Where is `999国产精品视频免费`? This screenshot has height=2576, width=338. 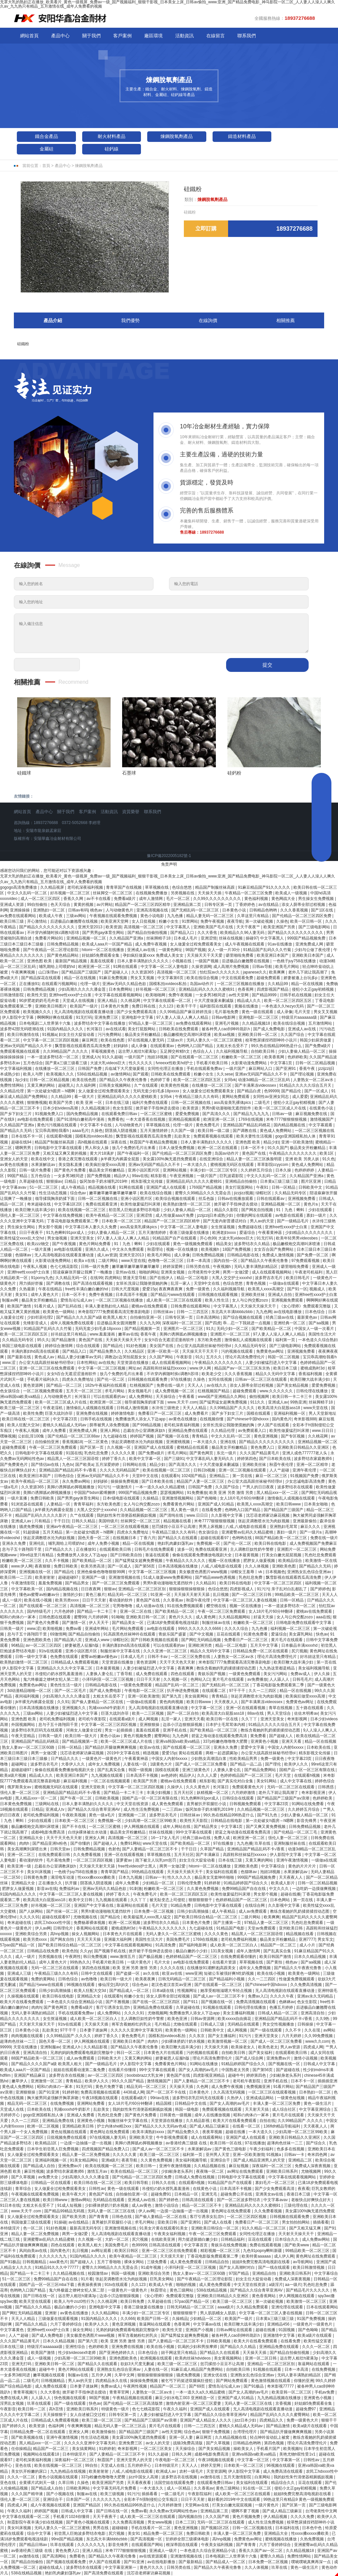
999国产精品视频免费 is located at coordinates (306, 938).